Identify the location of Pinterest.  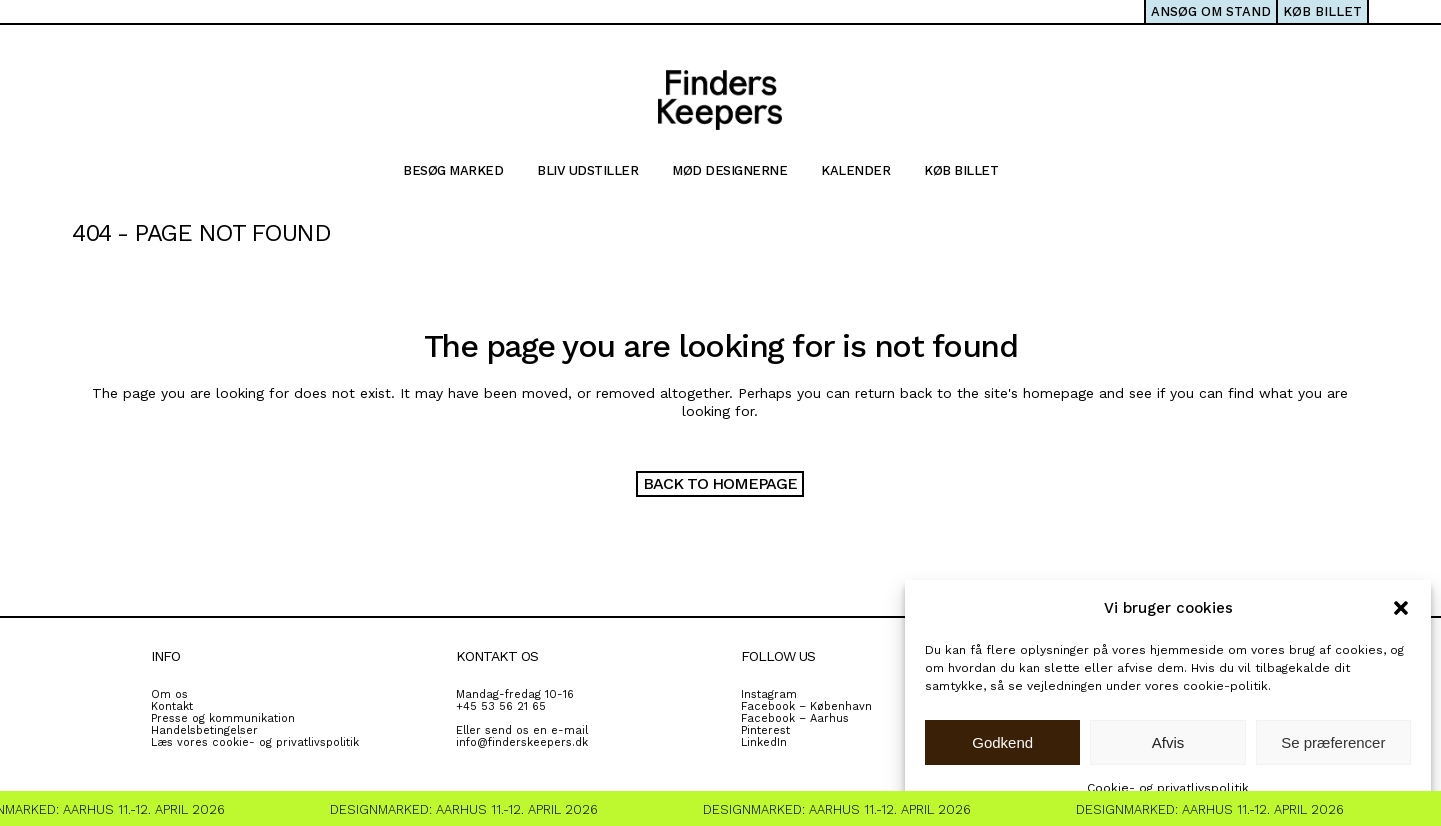
(765, 730).